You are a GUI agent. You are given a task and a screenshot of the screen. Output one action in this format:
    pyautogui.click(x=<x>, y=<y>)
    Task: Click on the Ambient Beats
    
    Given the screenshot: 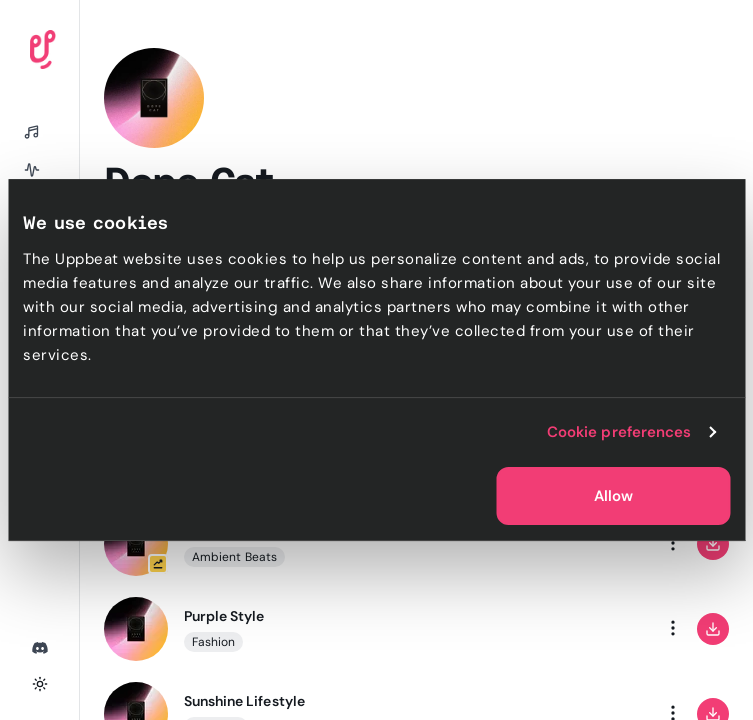 What is the action you would take?
    pyautogui.click(x=234, y=557)
    